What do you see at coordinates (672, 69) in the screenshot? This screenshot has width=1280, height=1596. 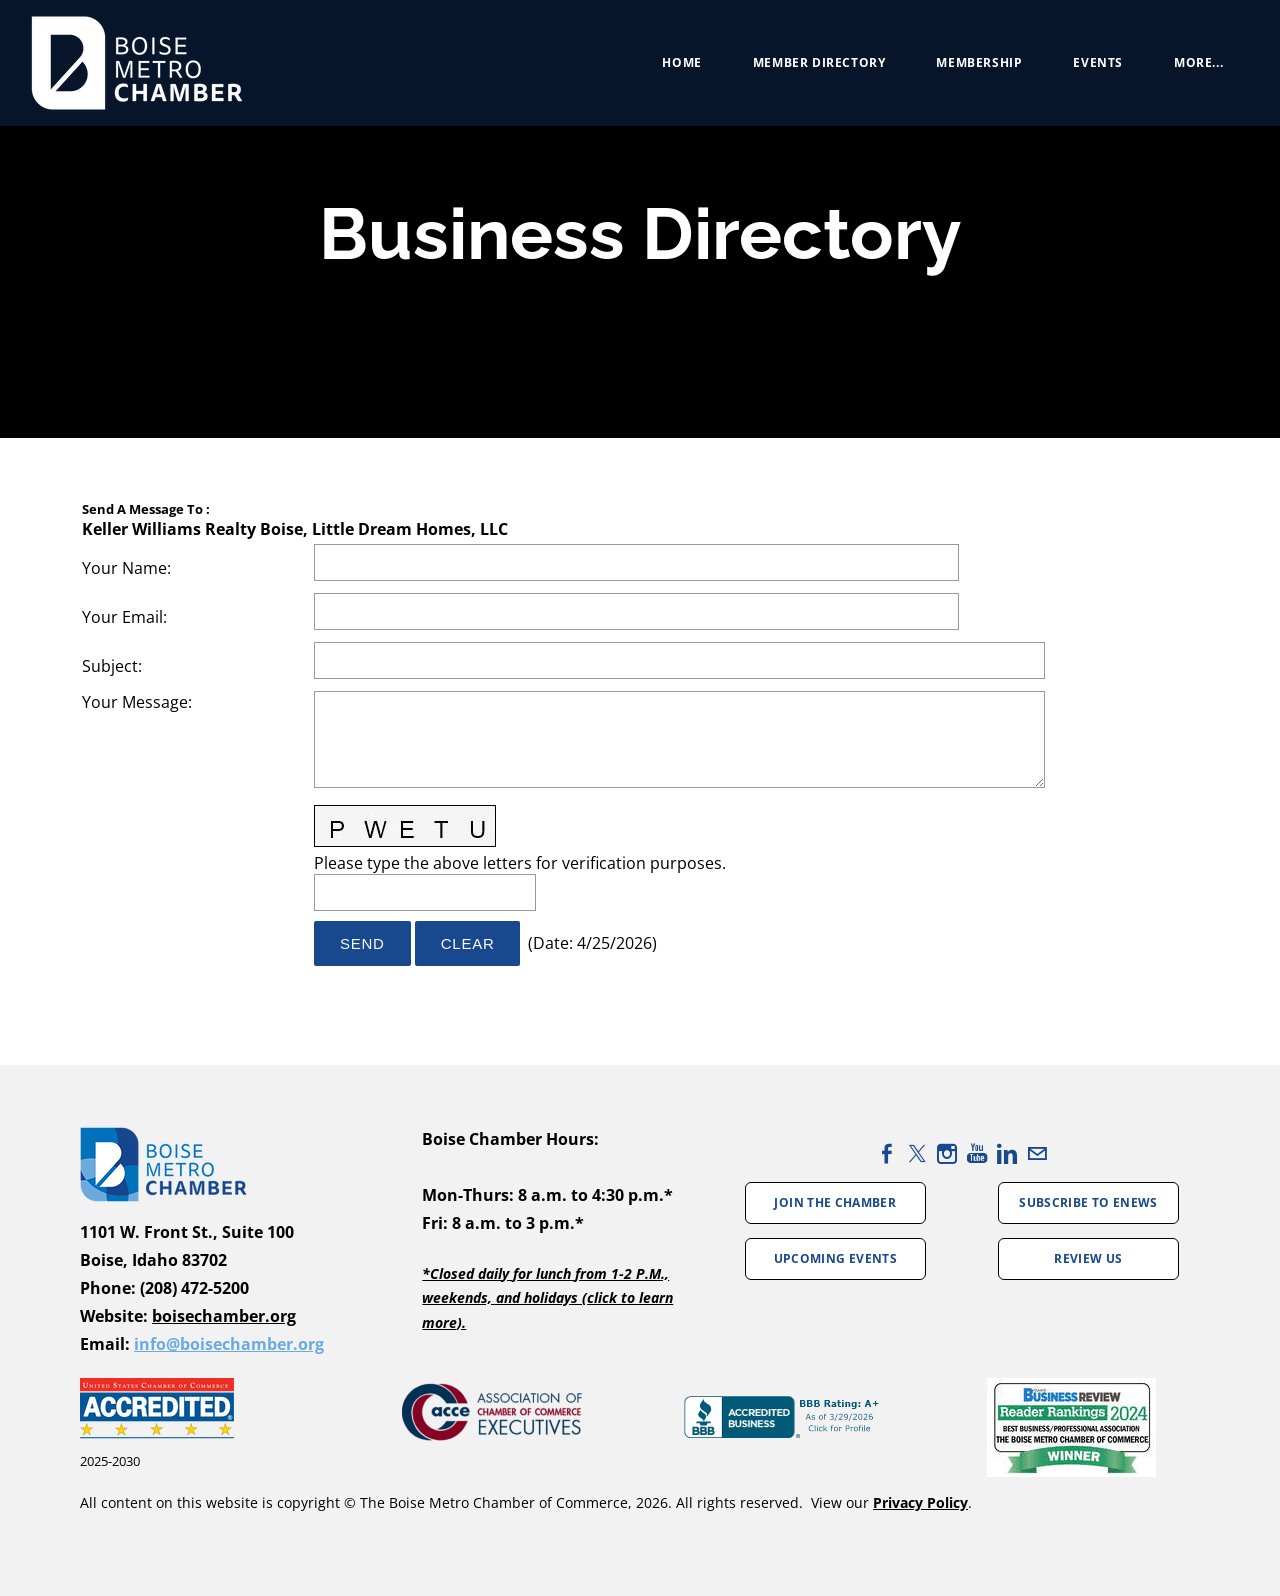 I see `Home` at bounding box center [672, 69].